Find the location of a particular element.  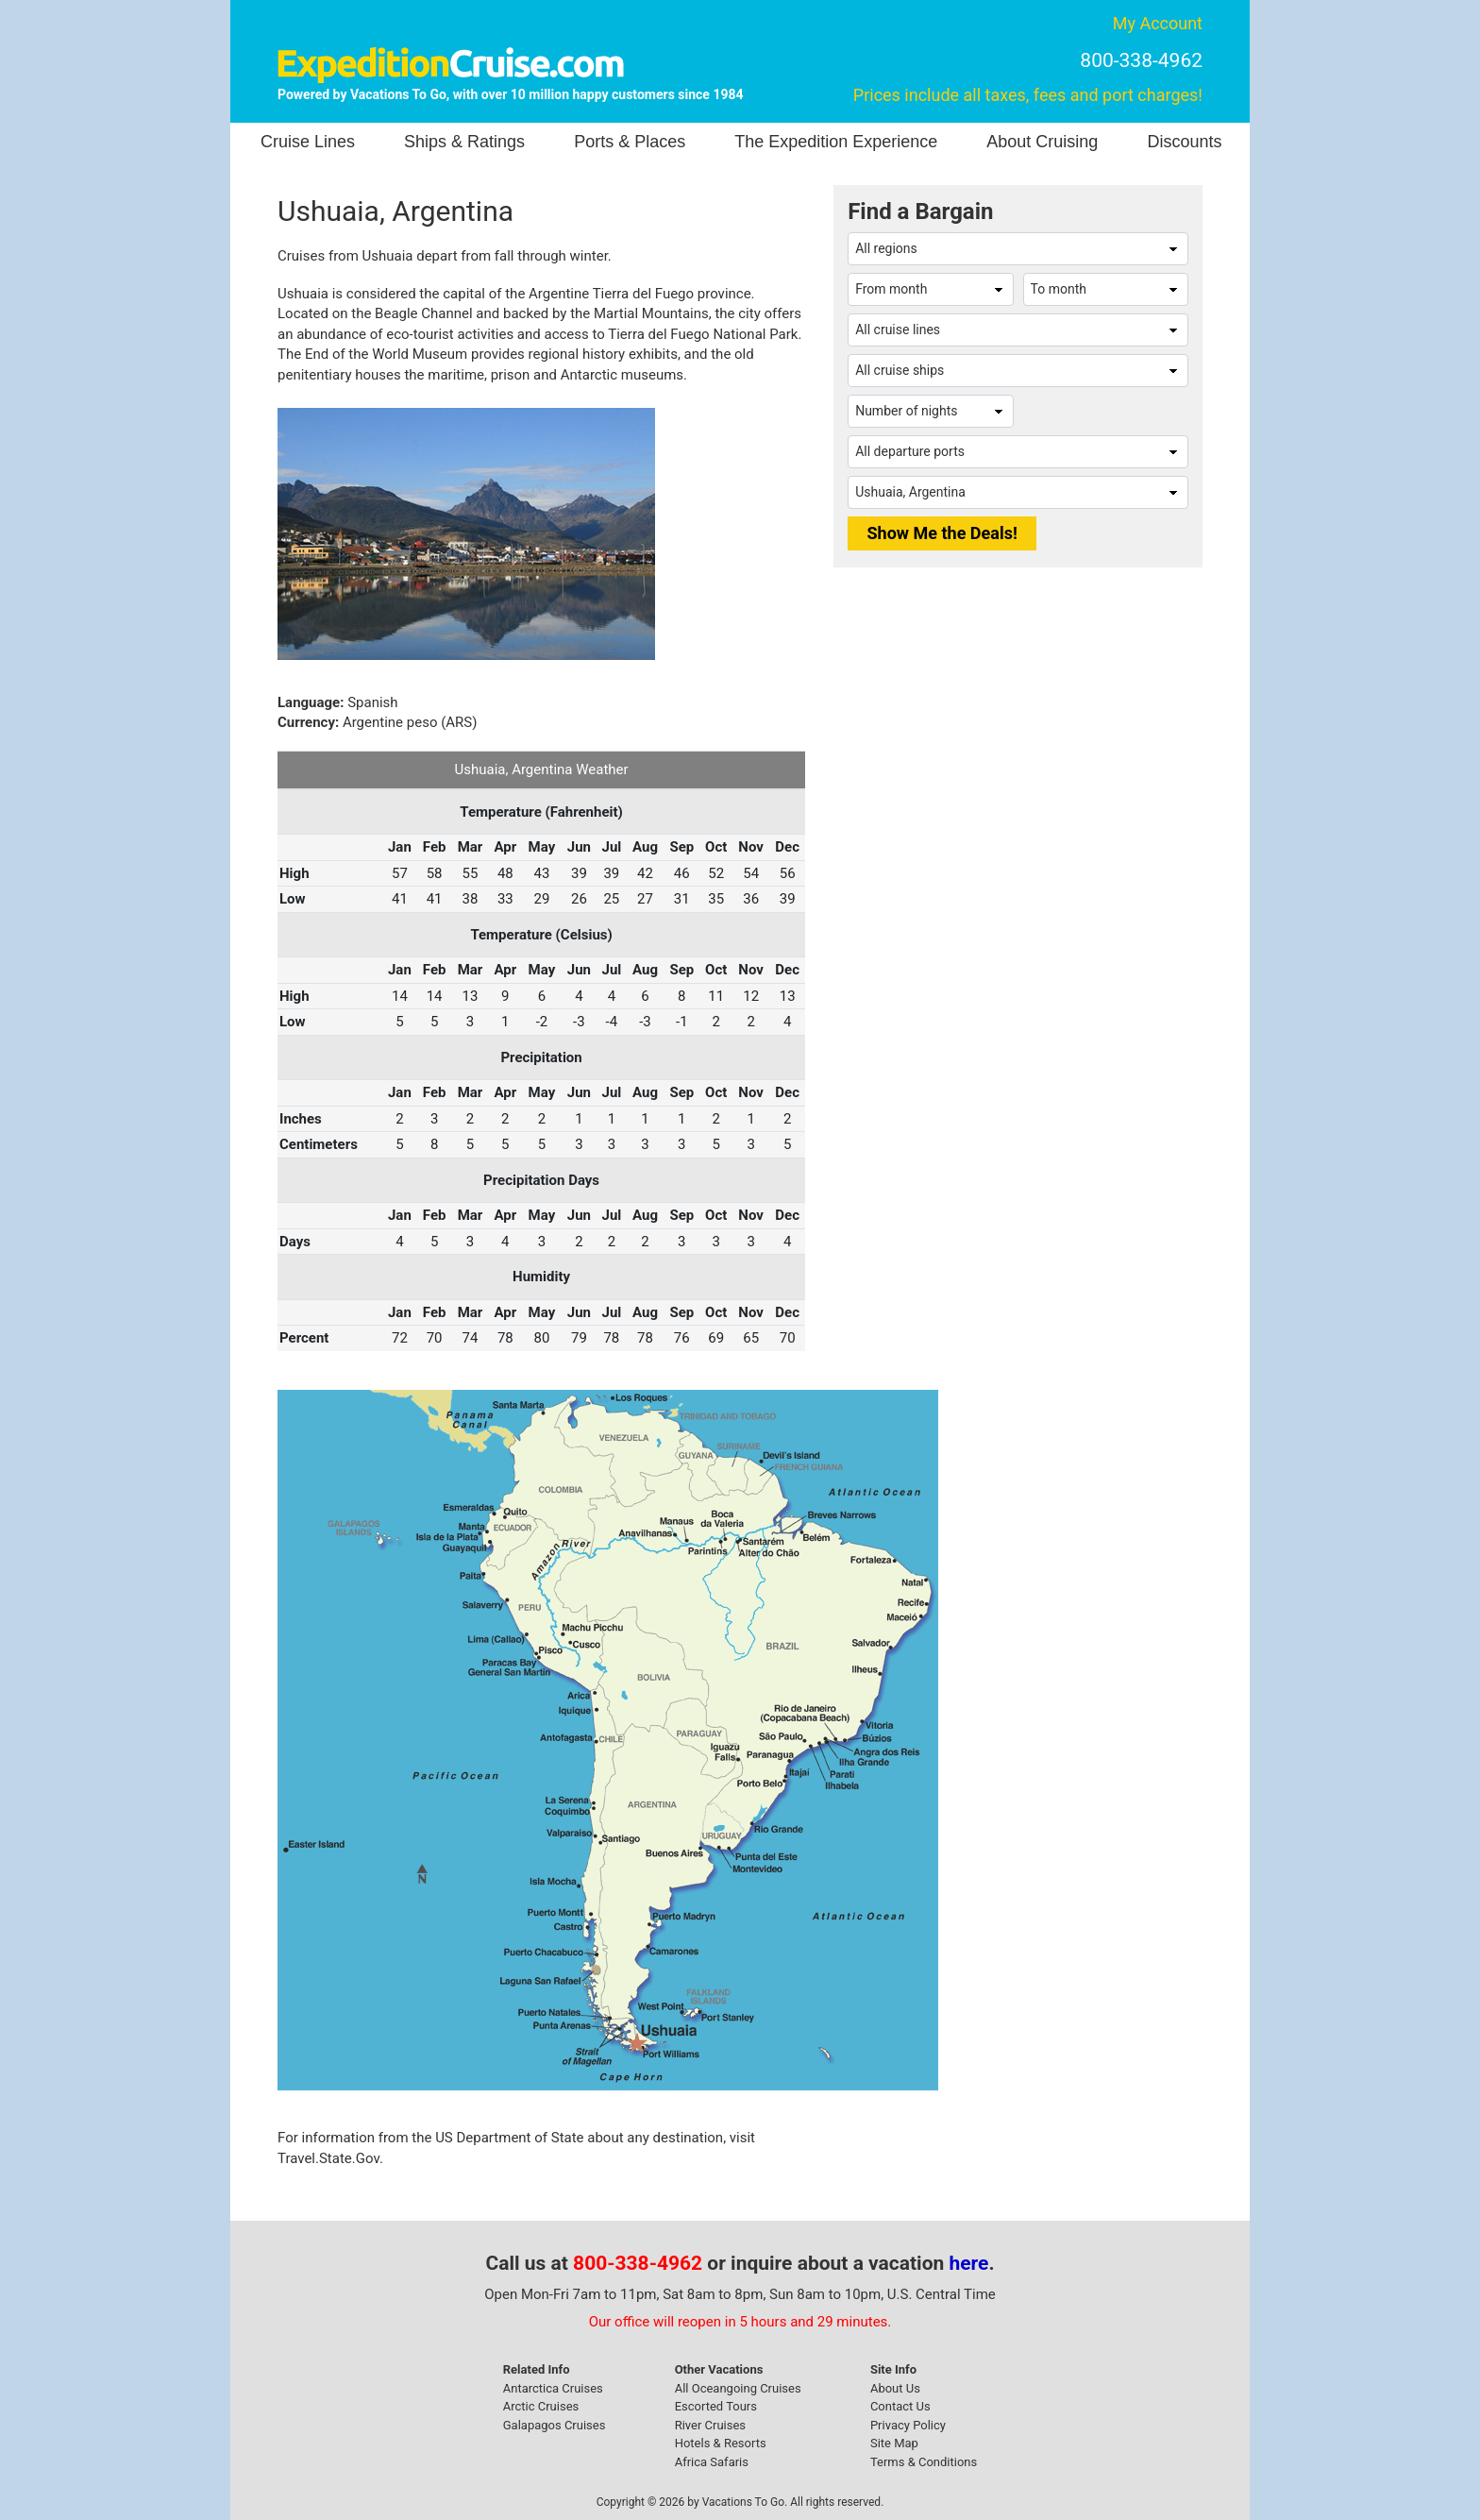

Privacy Policy is located at coordinates (908, 2425).